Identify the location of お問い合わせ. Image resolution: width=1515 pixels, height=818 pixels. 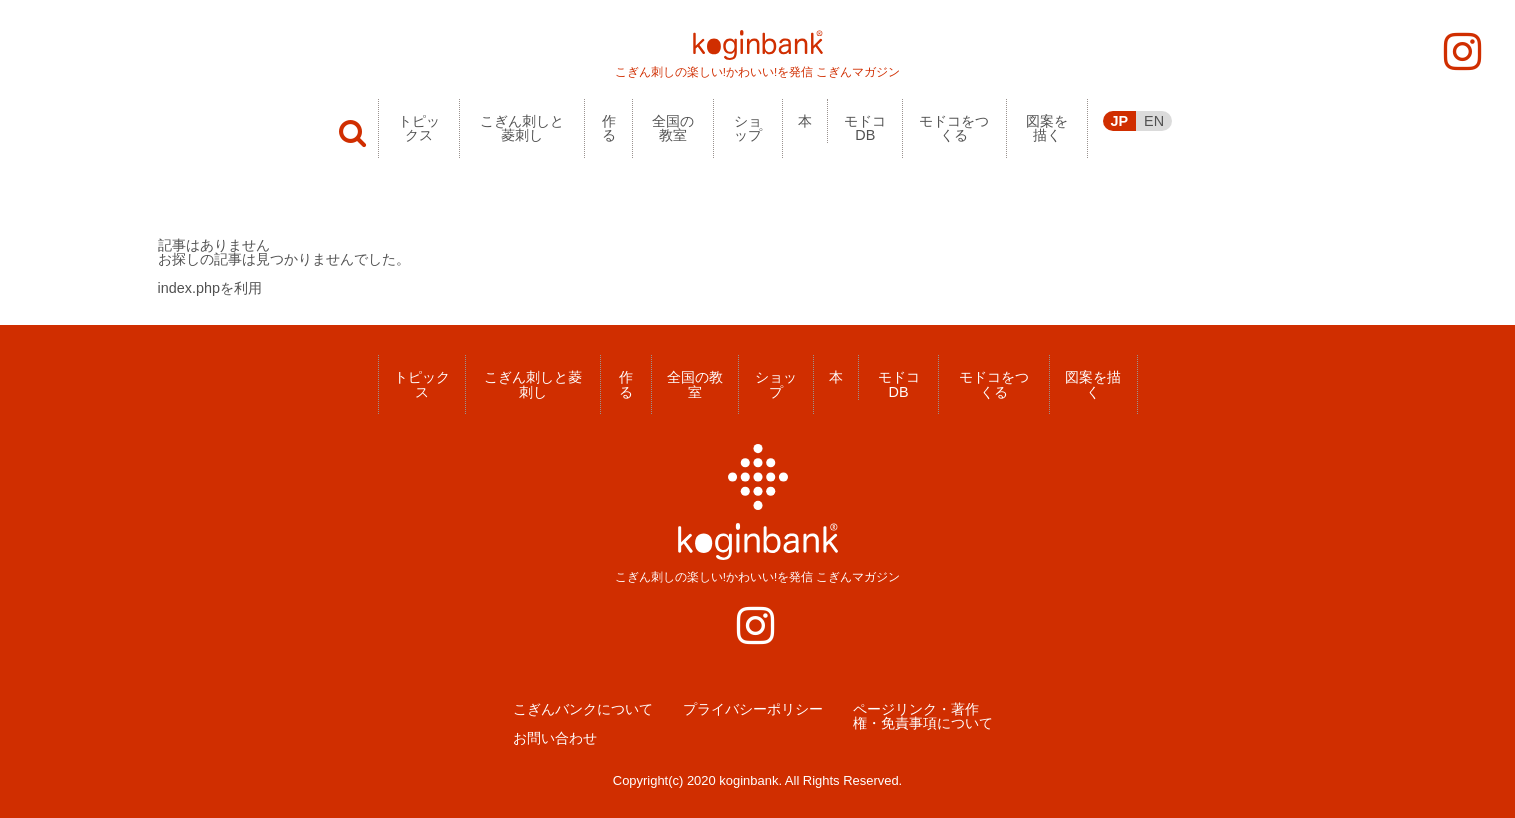
(555, 738).